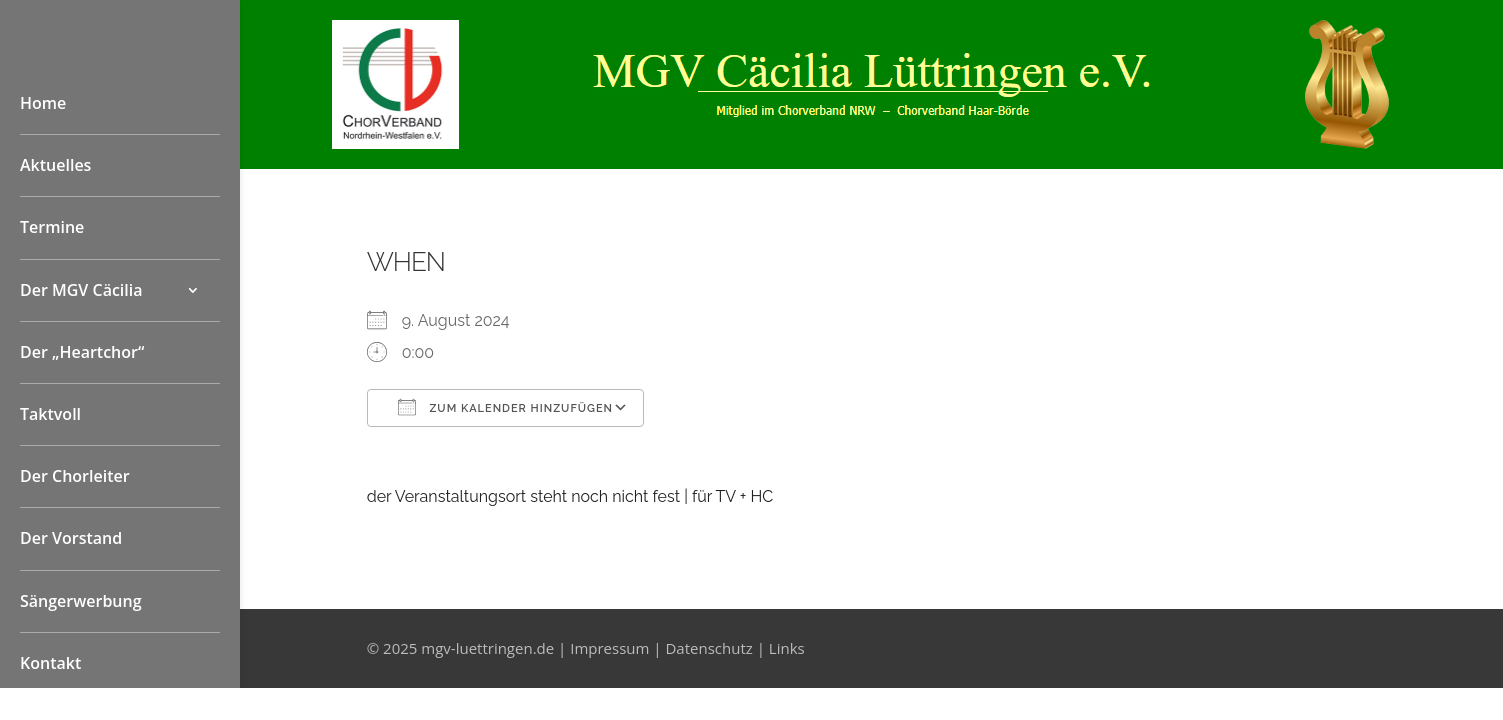  What do you see at coordinates (82, 352) in the screenshot?
I see `Der „Heartchor“ [link]` at bounding box center [82, 352].